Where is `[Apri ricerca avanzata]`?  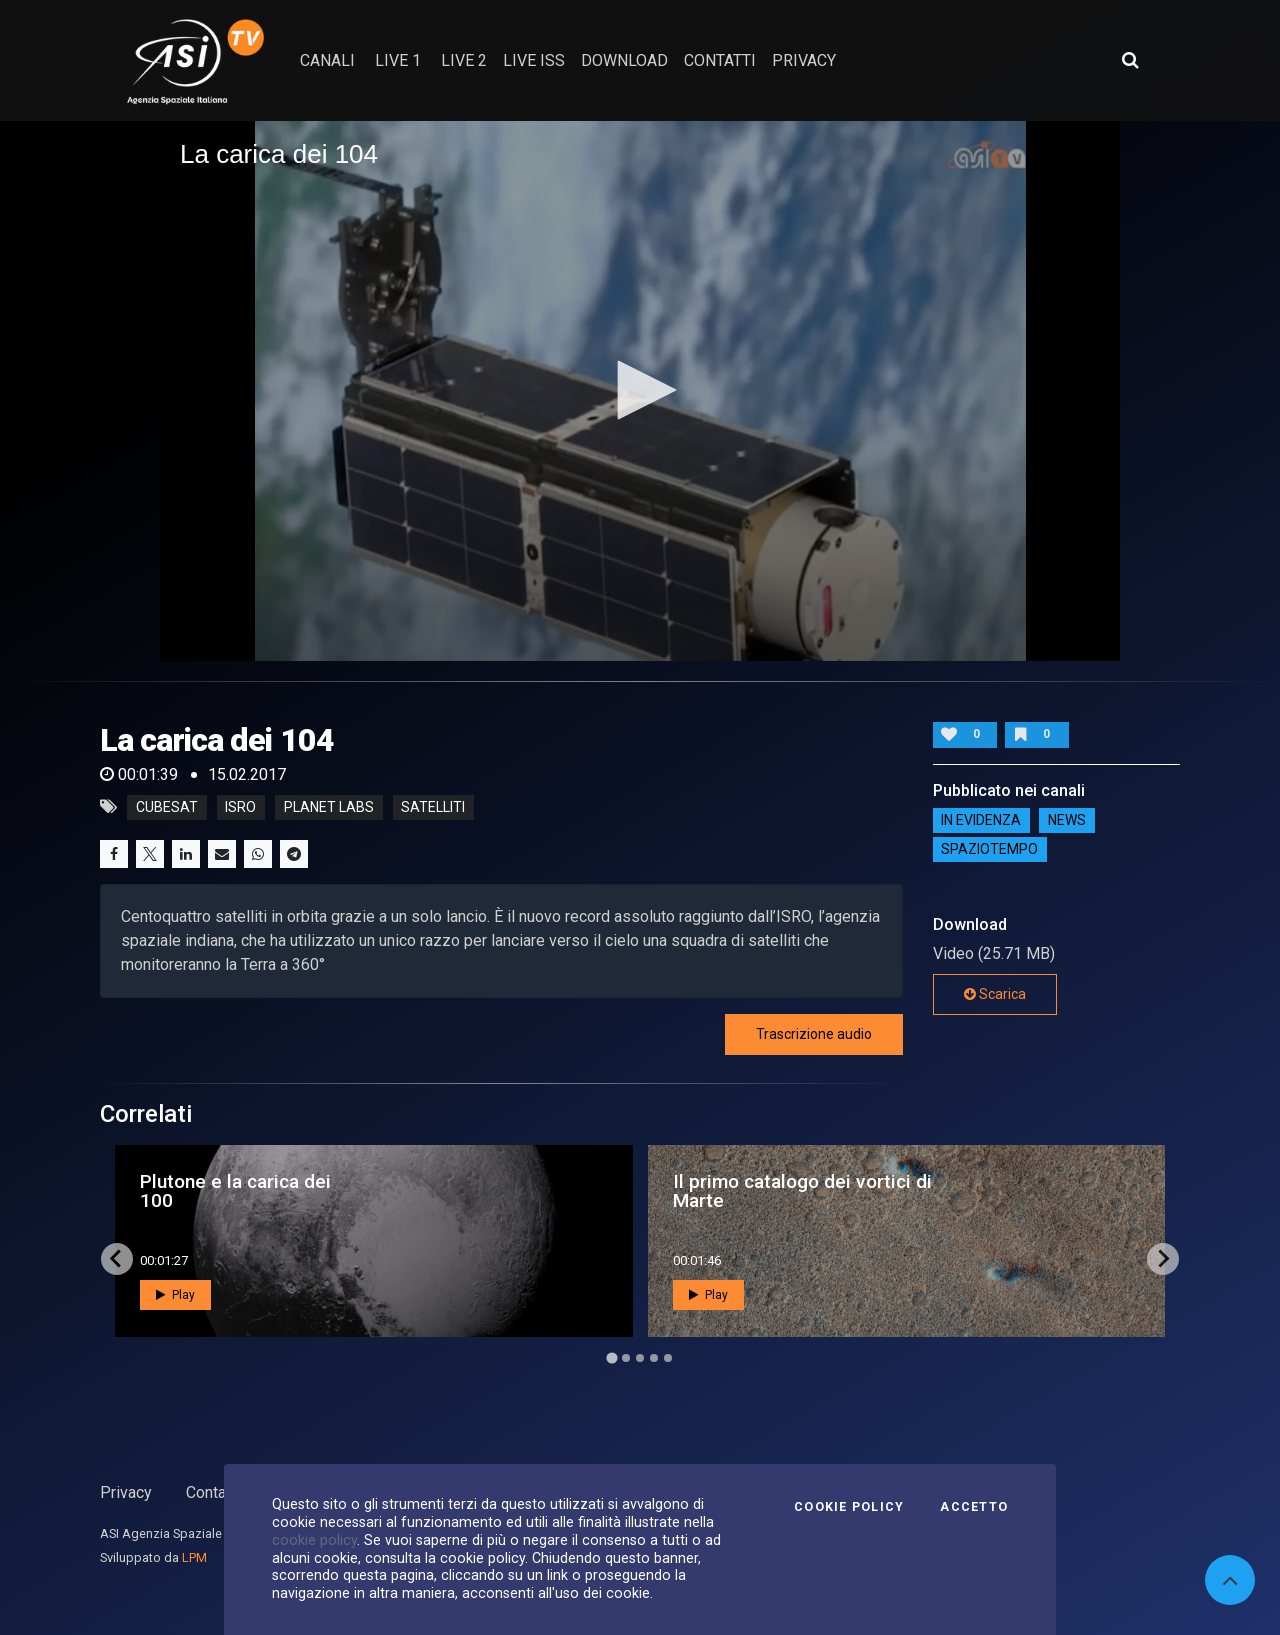
[Apri ricerca avanzata] is located at coordinates (1130, 60).